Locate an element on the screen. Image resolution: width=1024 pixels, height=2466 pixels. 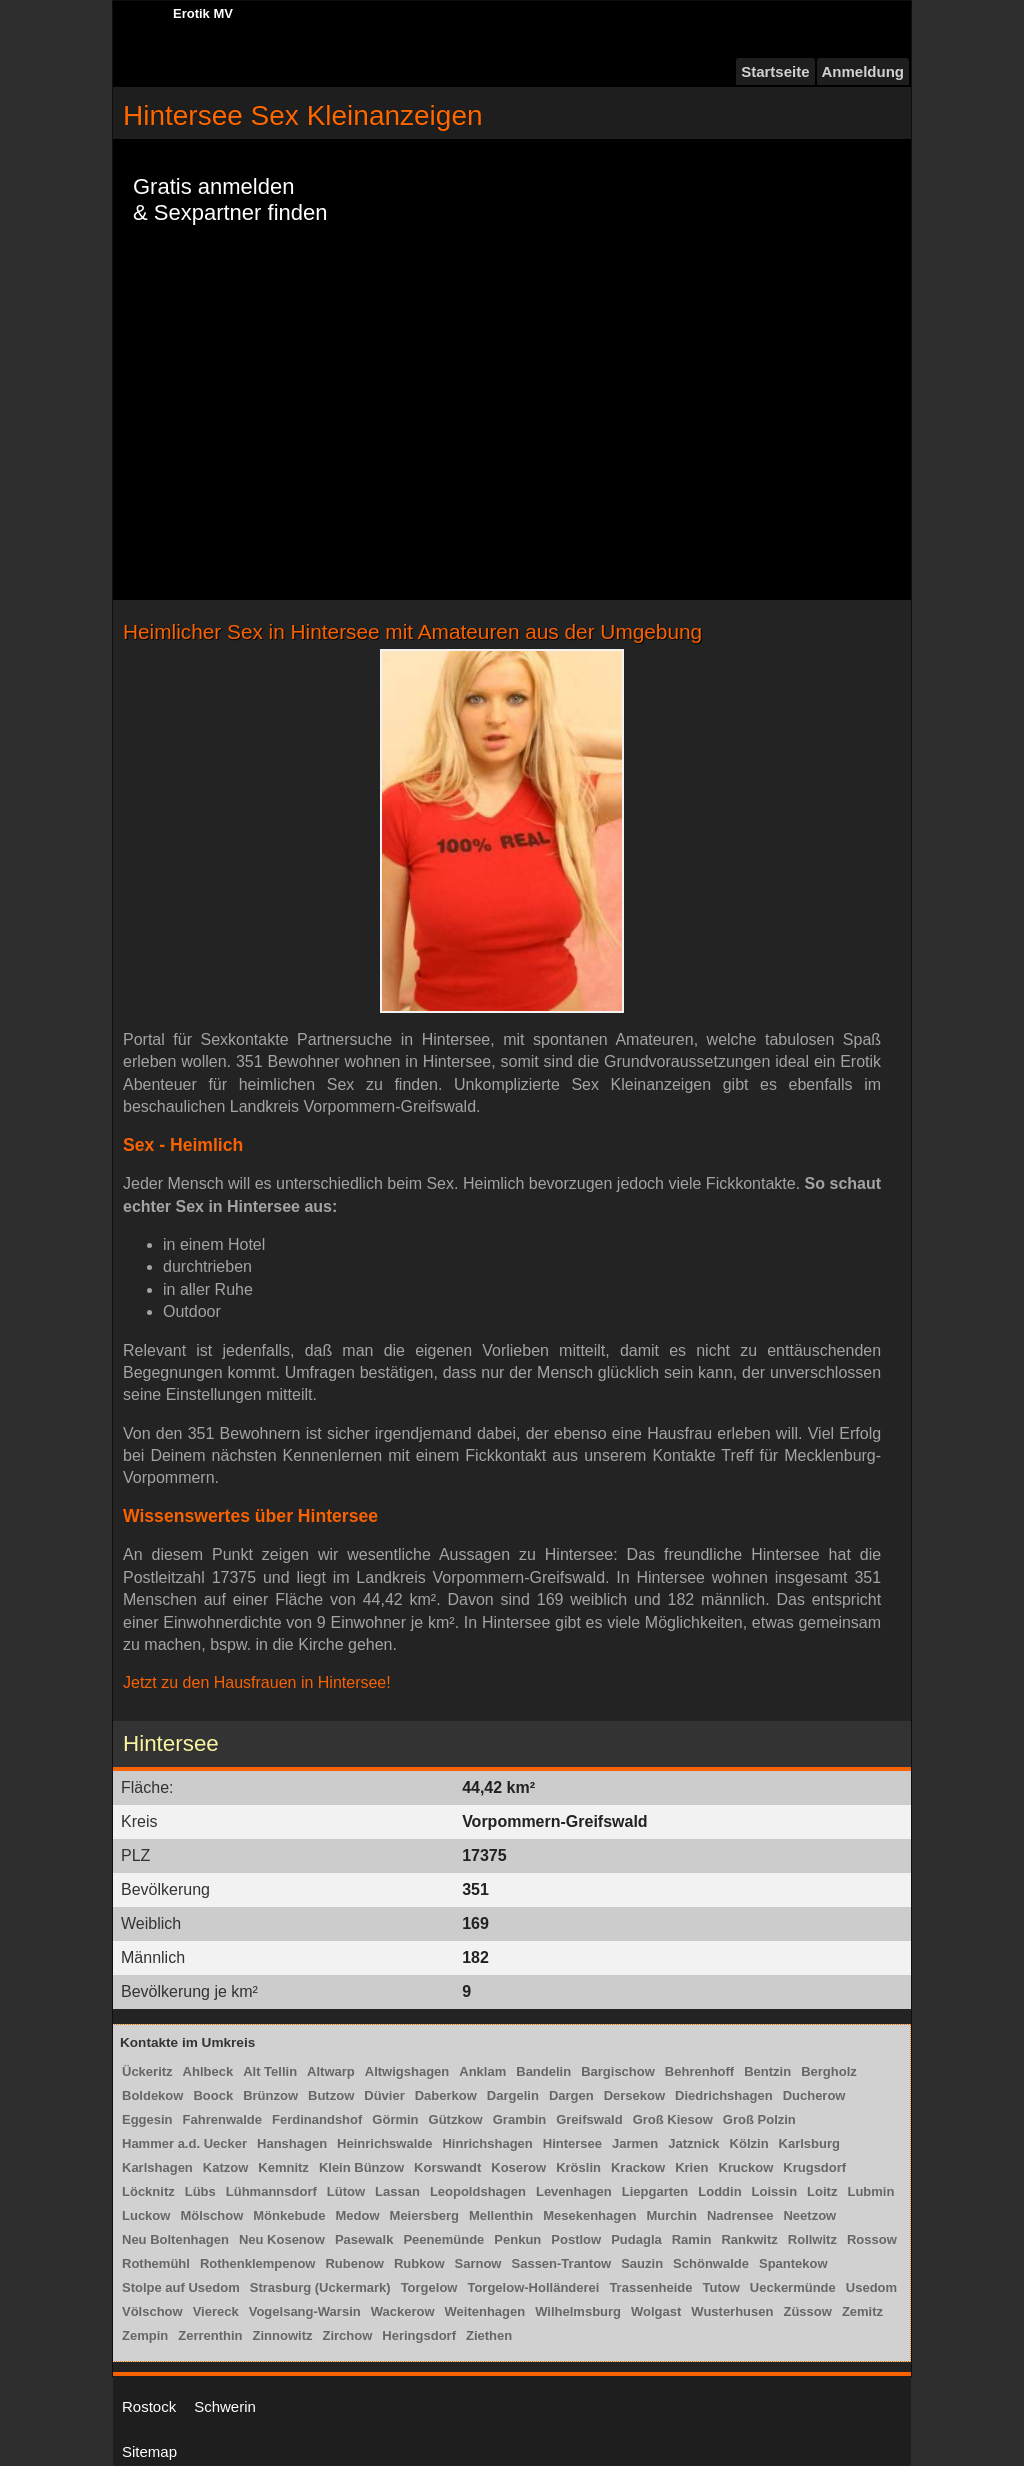
Zinnowitz is located at coordinates (283, 2335).